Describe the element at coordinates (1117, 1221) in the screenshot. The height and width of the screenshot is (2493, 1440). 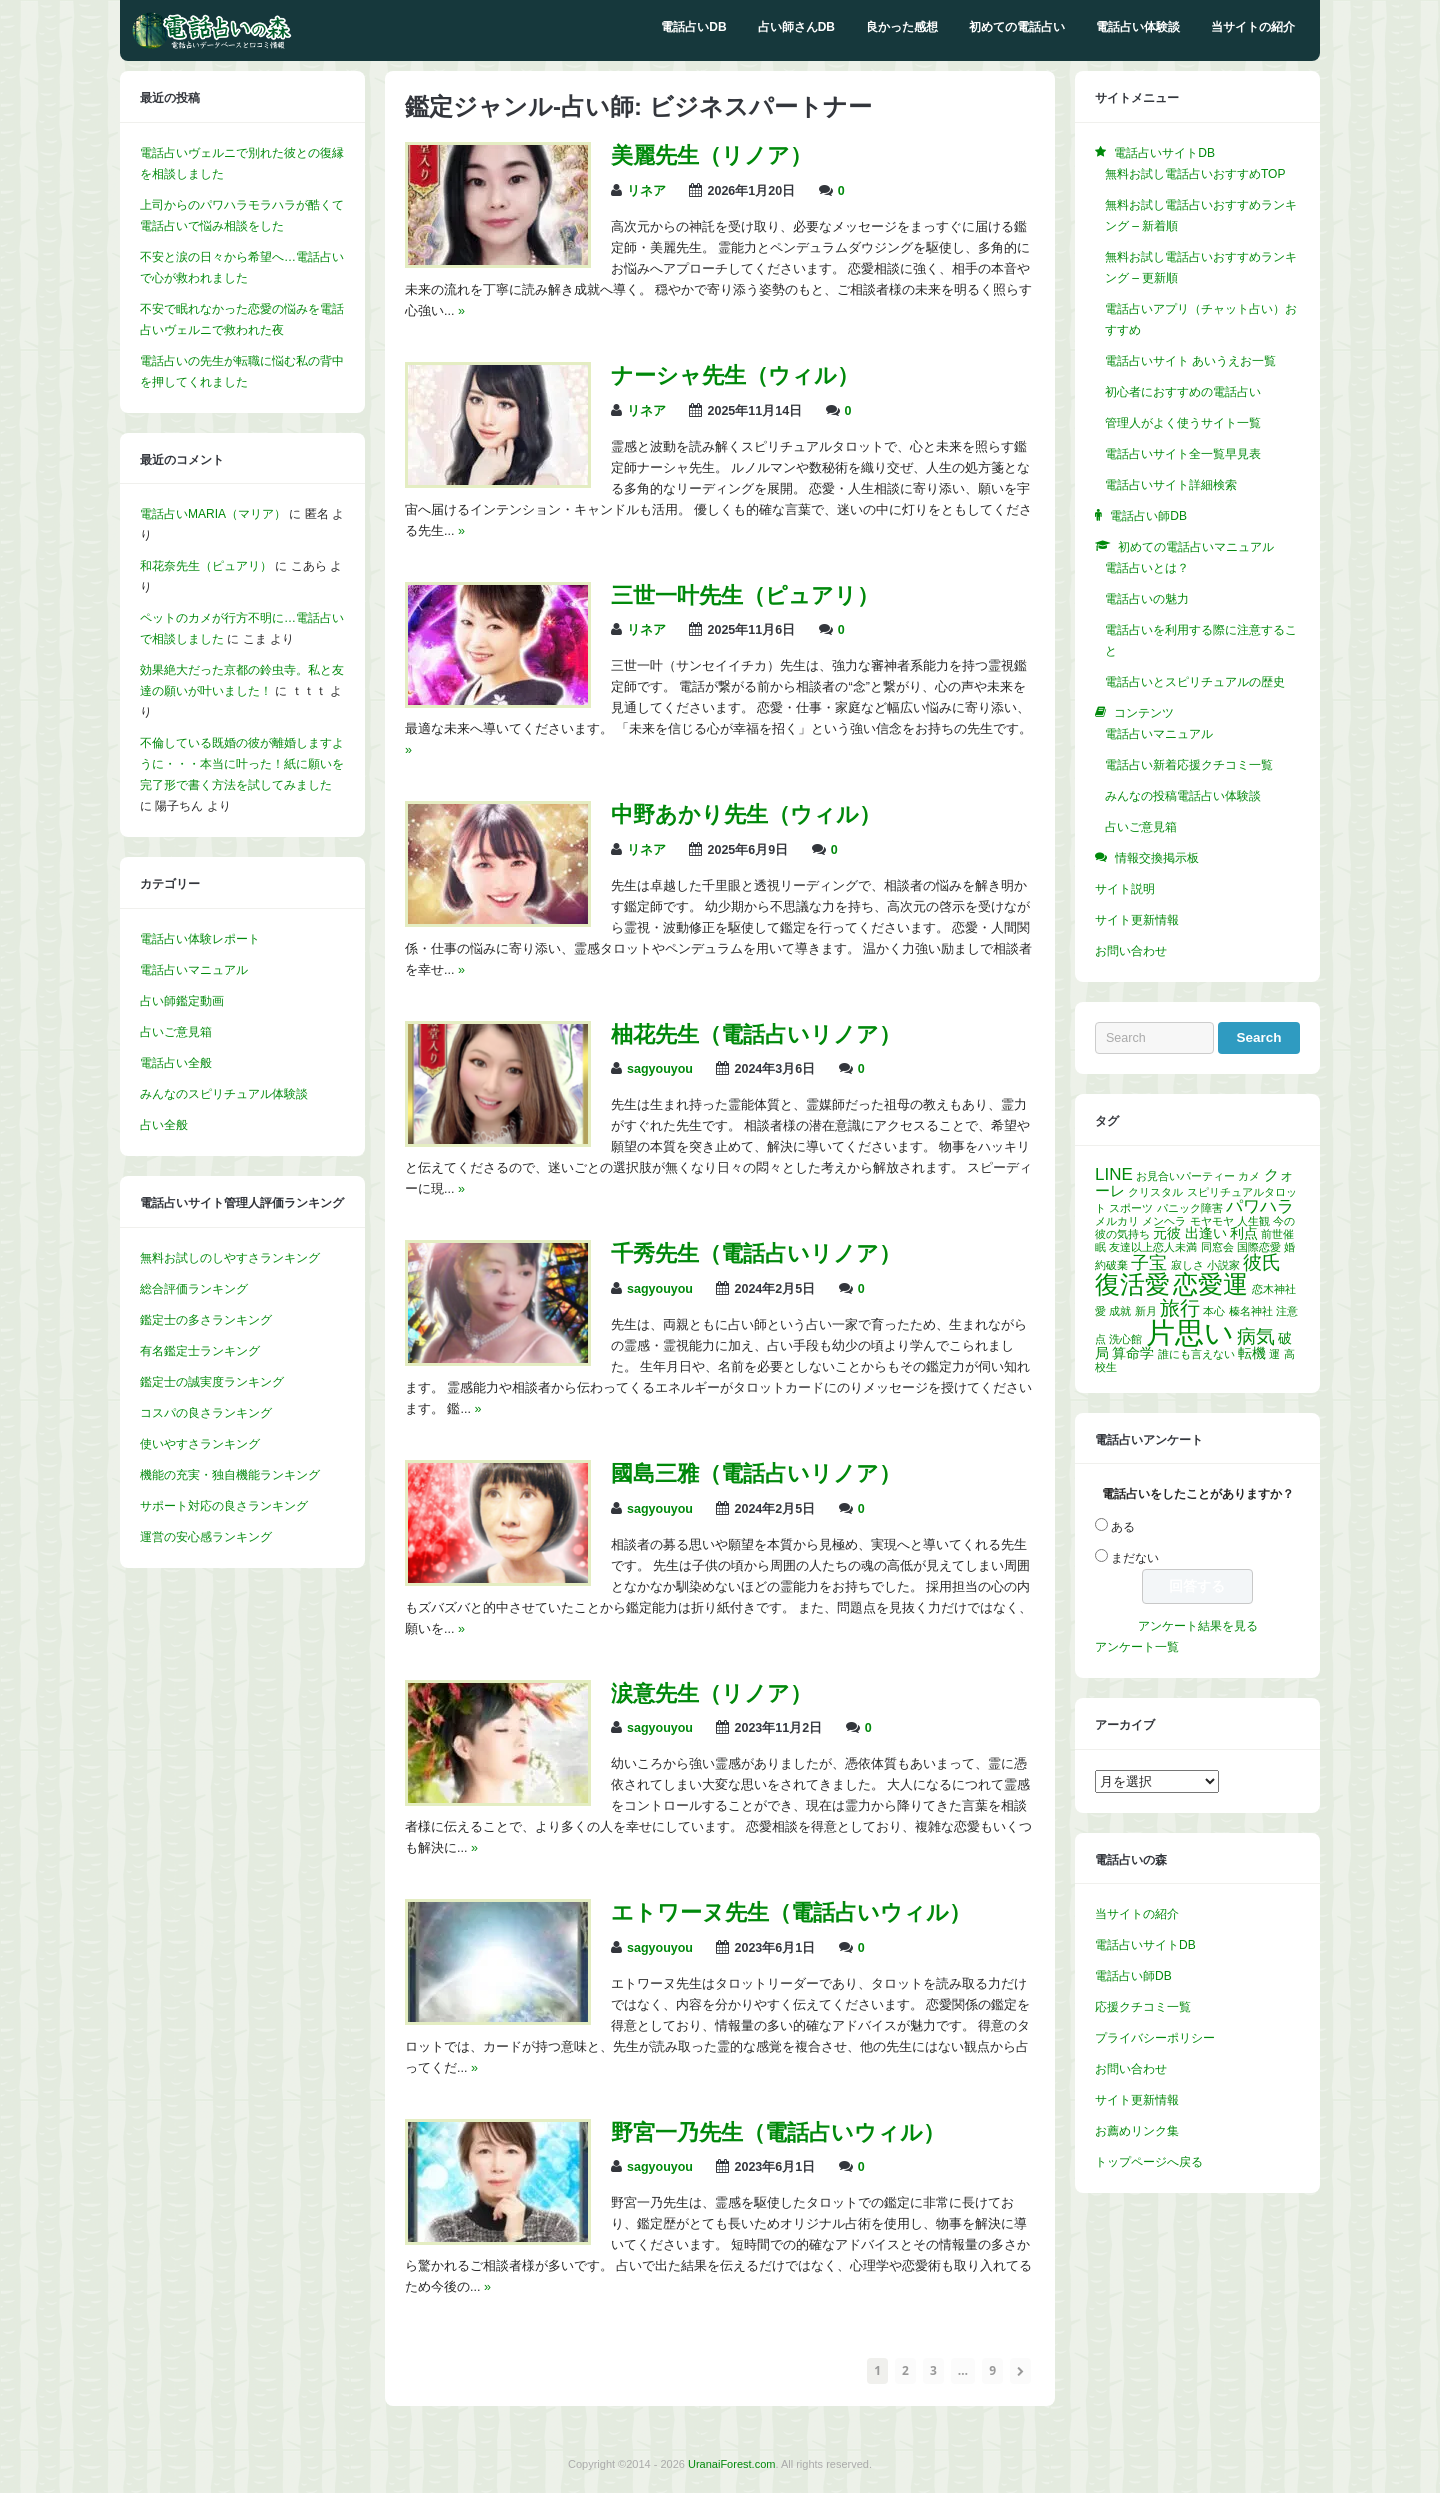
I see `メルカリ [メルカリ (1個の項目)]` at that location.